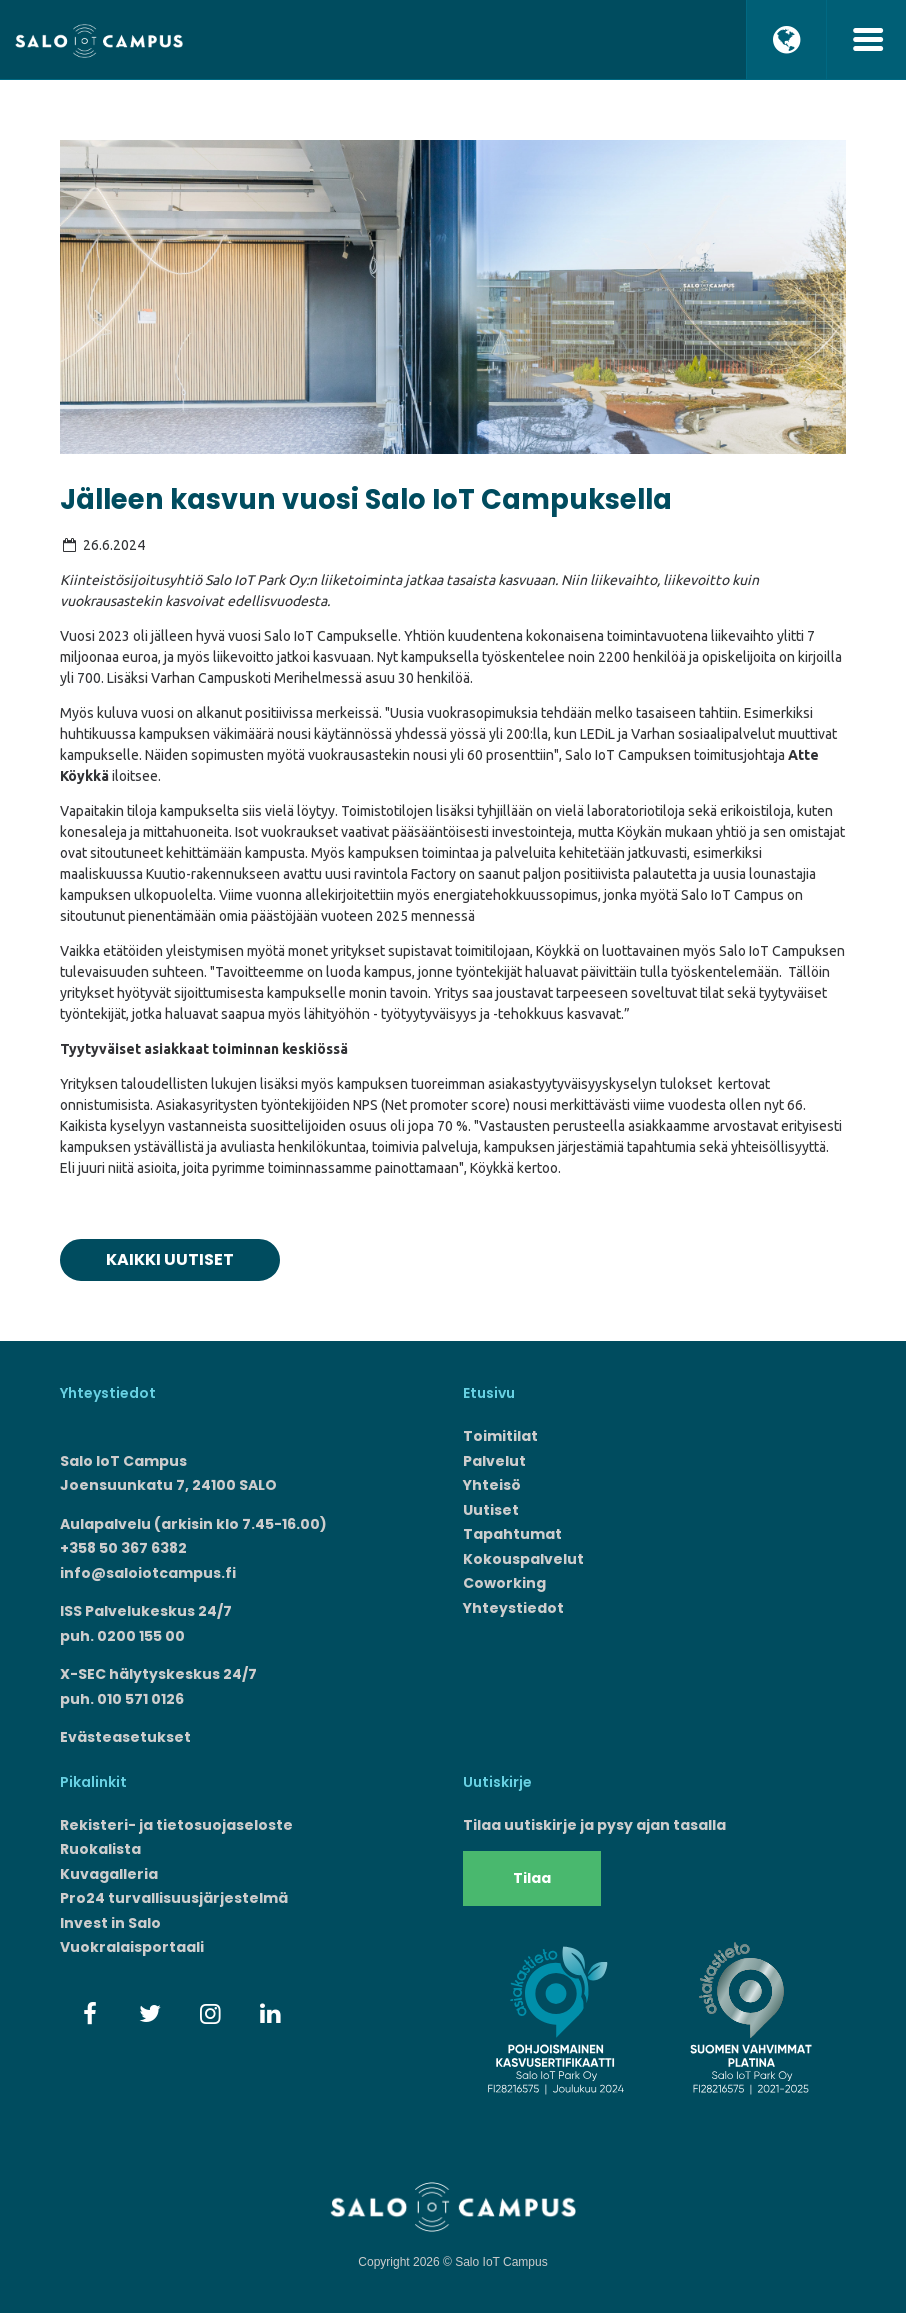 The width and height of the screenshot is (906, 2313). I want to click on Ruokalista, so click(100, 1849).